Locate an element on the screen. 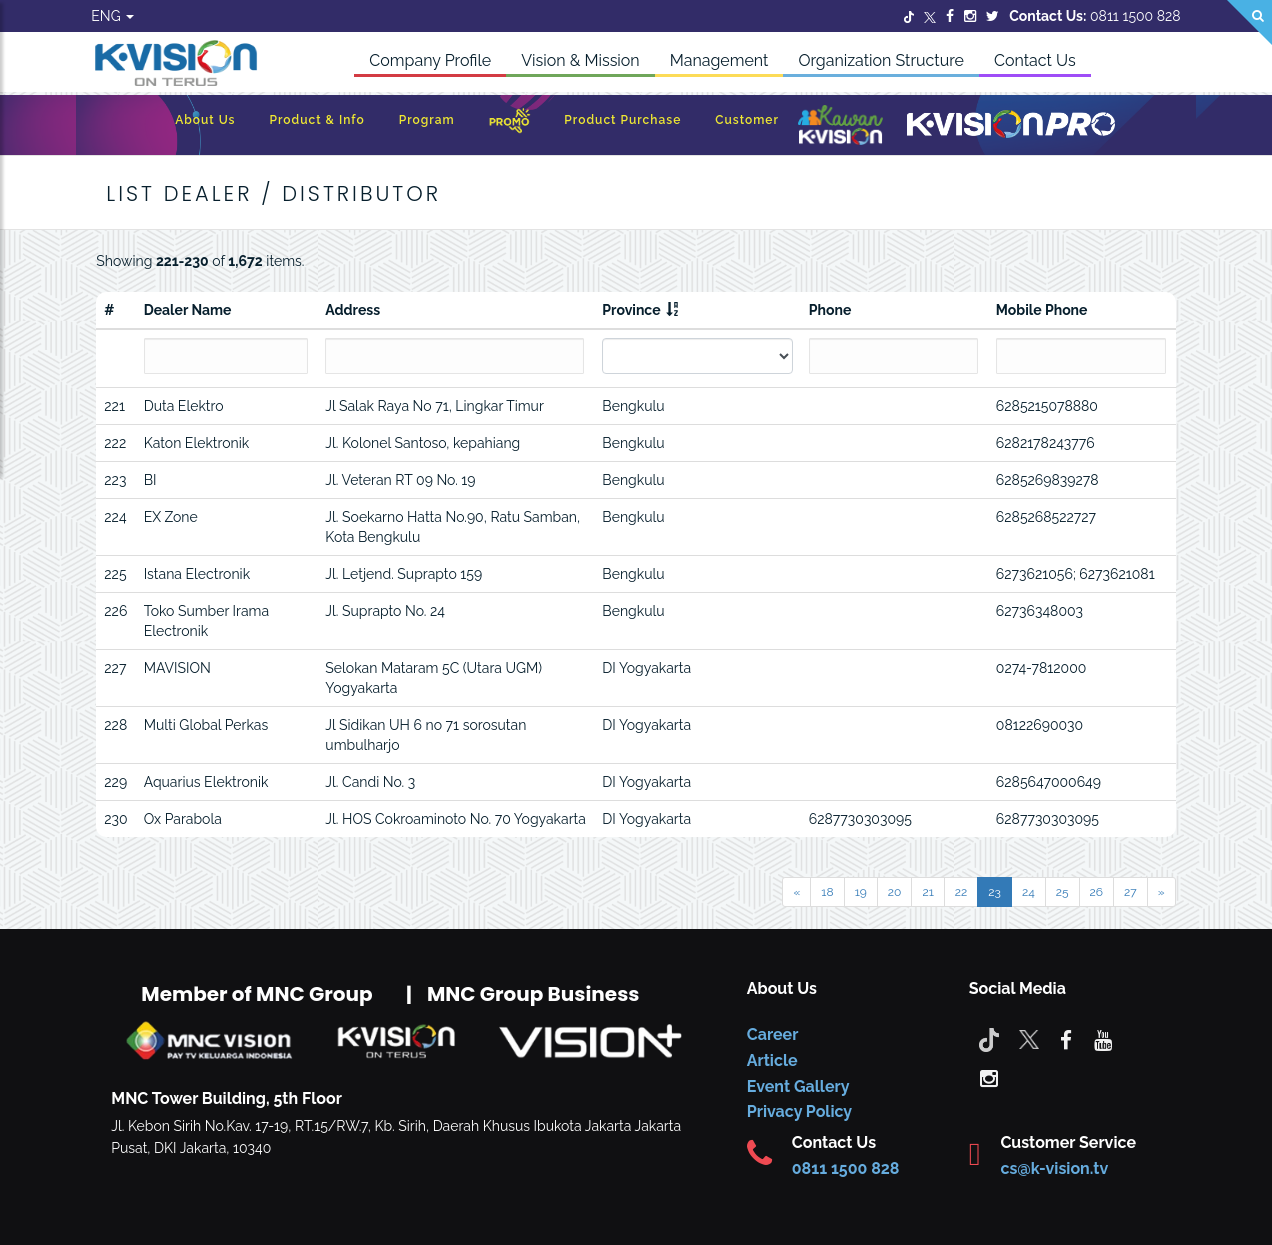 This screenshot has width=1272, height=1245. [Kawan K-Vision] is located at coordinates (840, 127).